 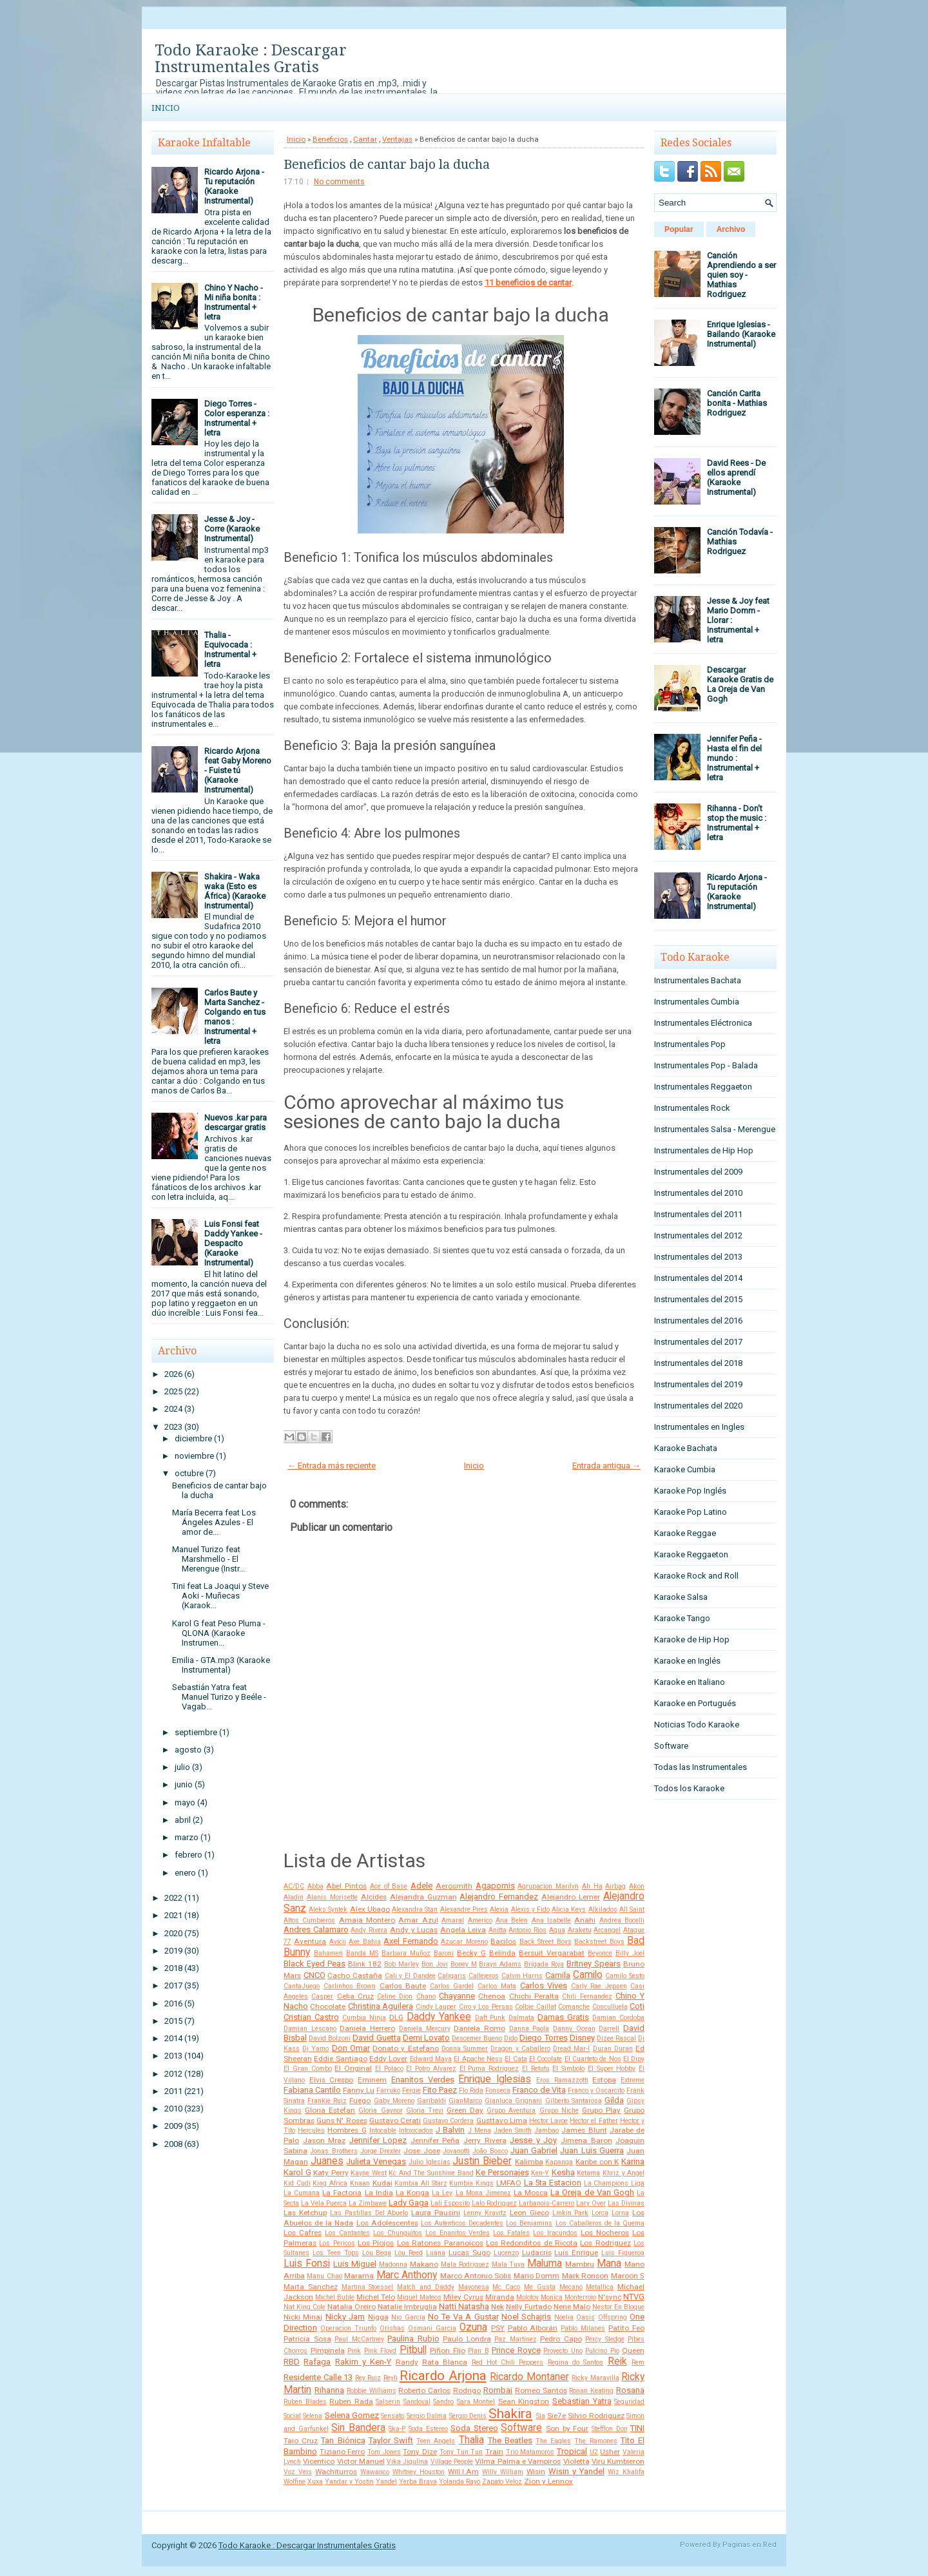 What do you see at coordinates (345, 2316) in the screenshot?
I see `Nicky Jam` at bounding box center [345, 2316].